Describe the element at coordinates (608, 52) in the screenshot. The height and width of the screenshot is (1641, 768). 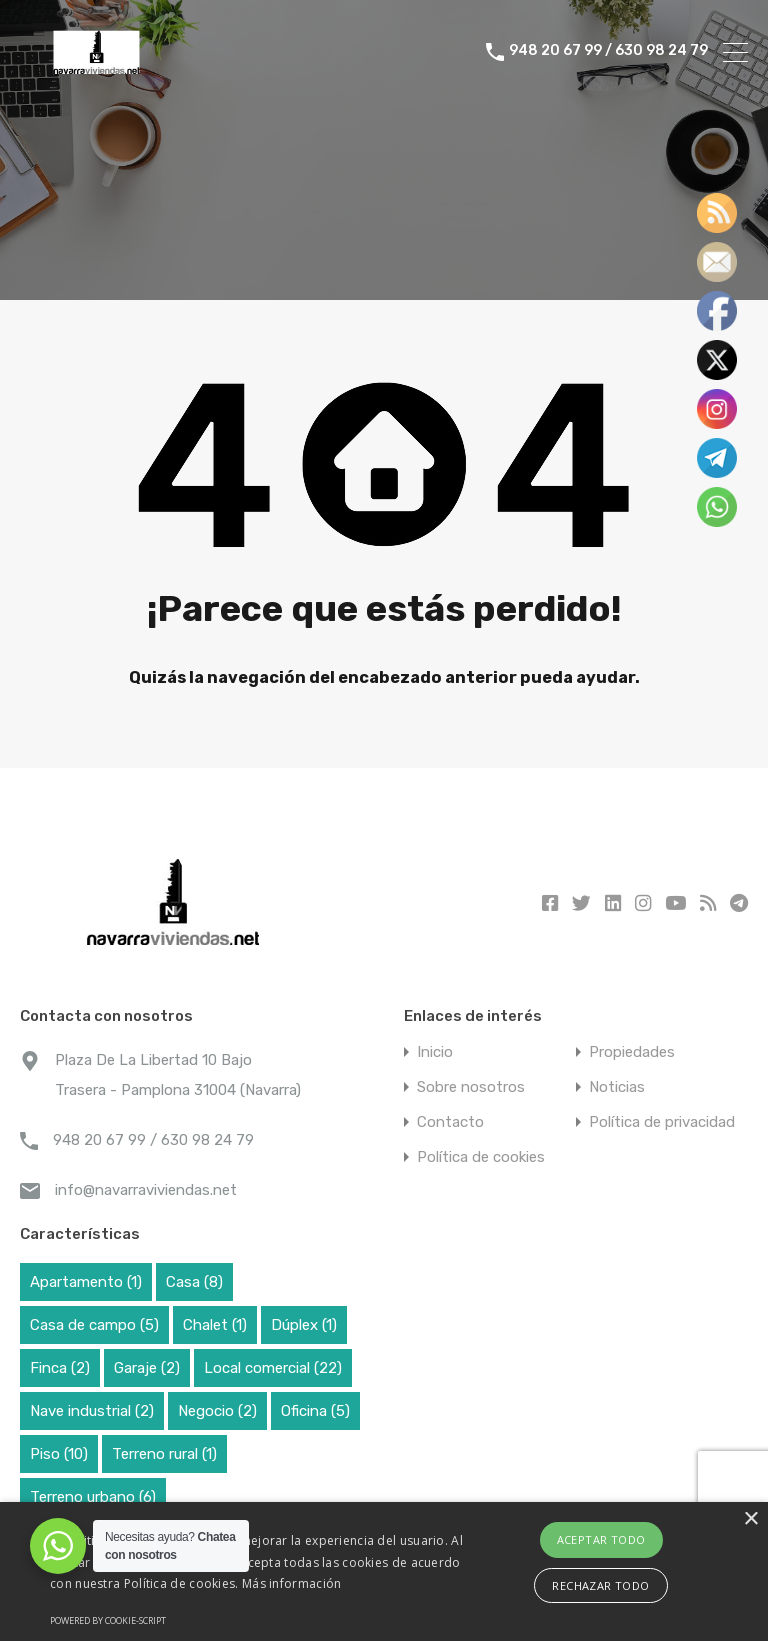
I see `948 20 67 99 / 630 98 24 79` at that location.